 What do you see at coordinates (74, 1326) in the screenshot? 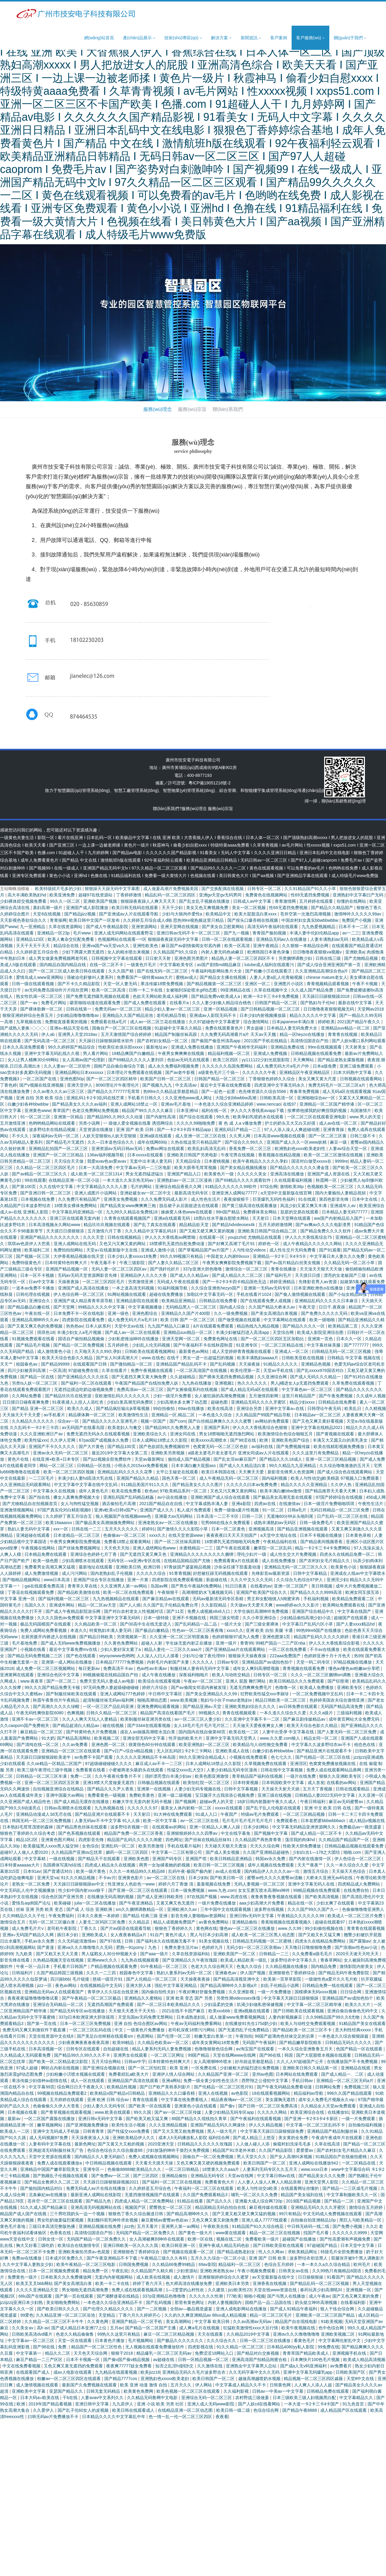
I see `热热热av` at bounding box center [74, 1326].